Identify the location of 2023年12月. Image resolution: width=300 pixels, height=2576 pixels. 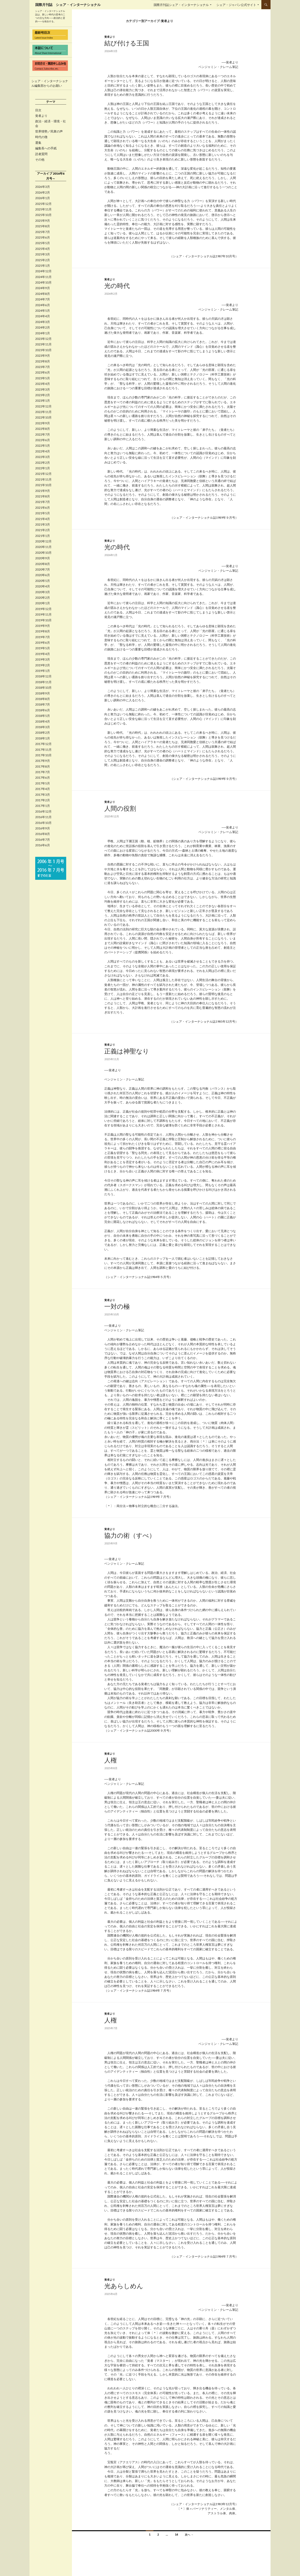
(43, 338).